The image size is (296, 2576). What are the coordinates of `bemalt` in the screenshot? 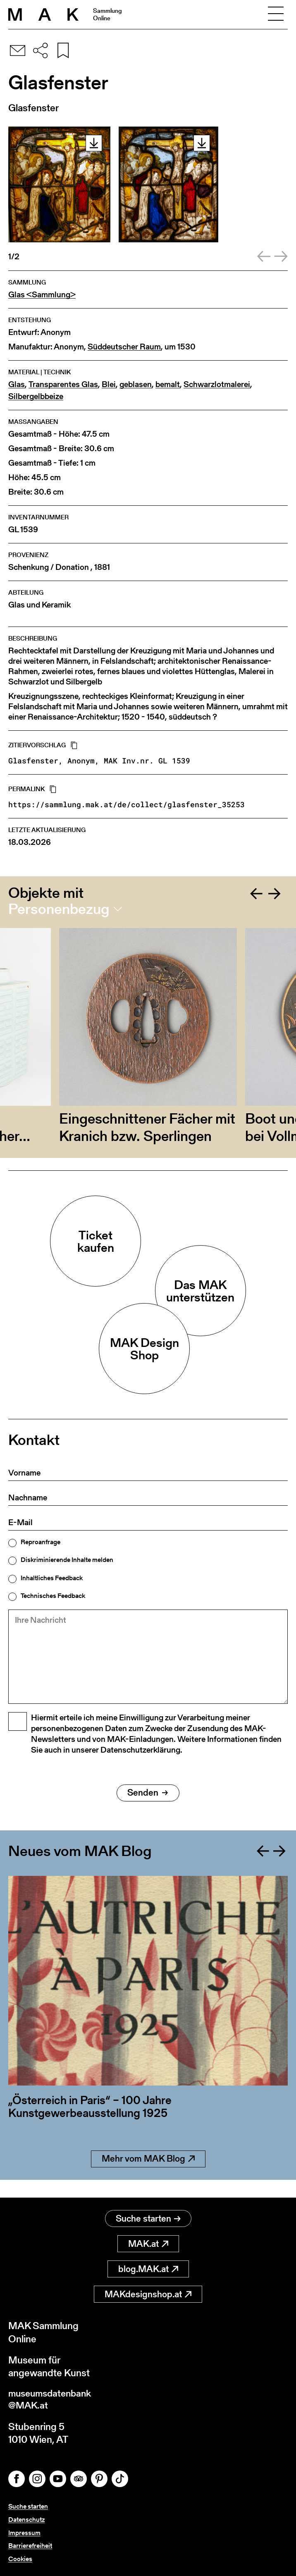 It's located at (167, 384).